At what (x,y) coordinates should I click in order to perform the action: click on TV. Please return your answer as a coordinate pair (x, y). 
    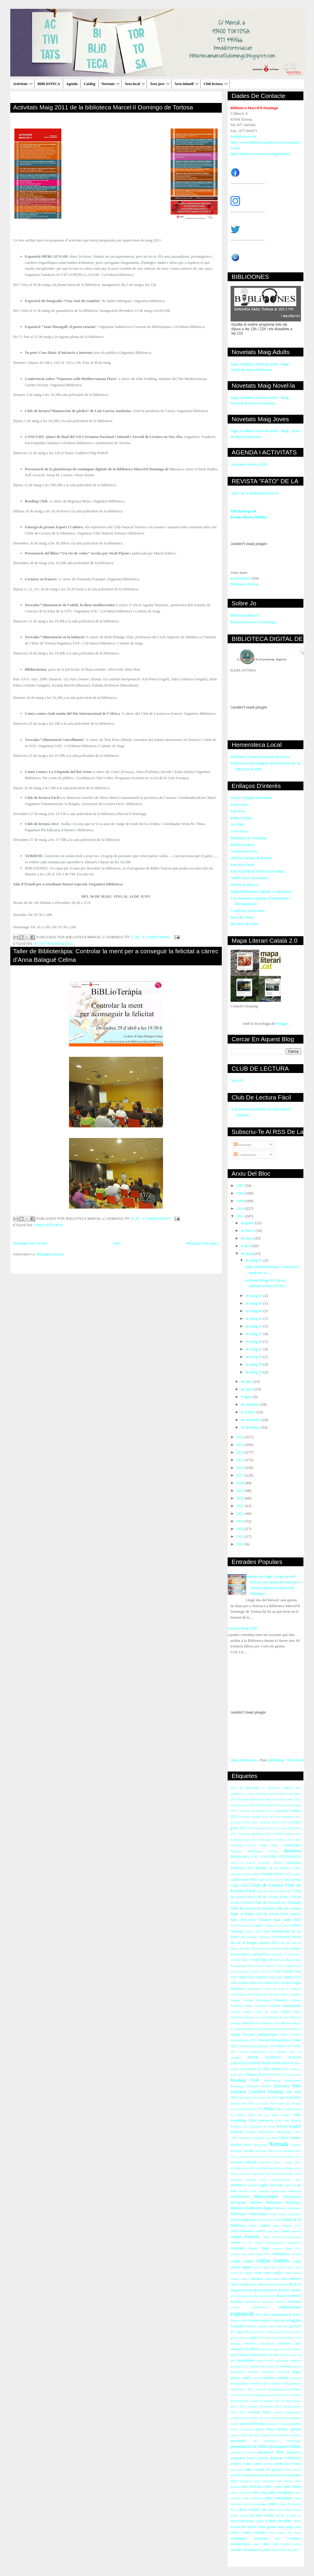
    Looking at the image, I should click on (260, 2109).